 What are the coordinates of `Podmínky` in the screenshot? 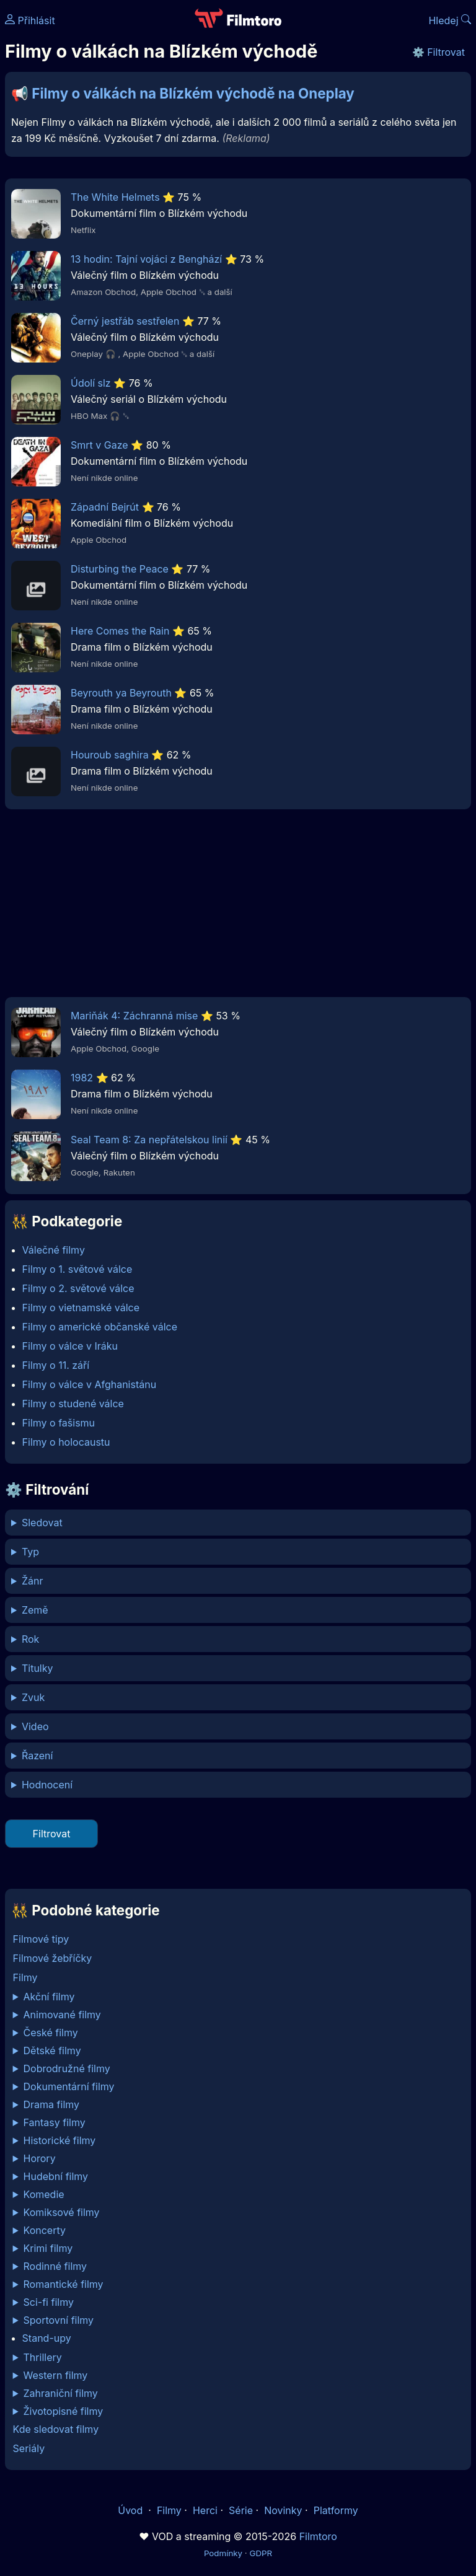 It's located at (223, 2553).